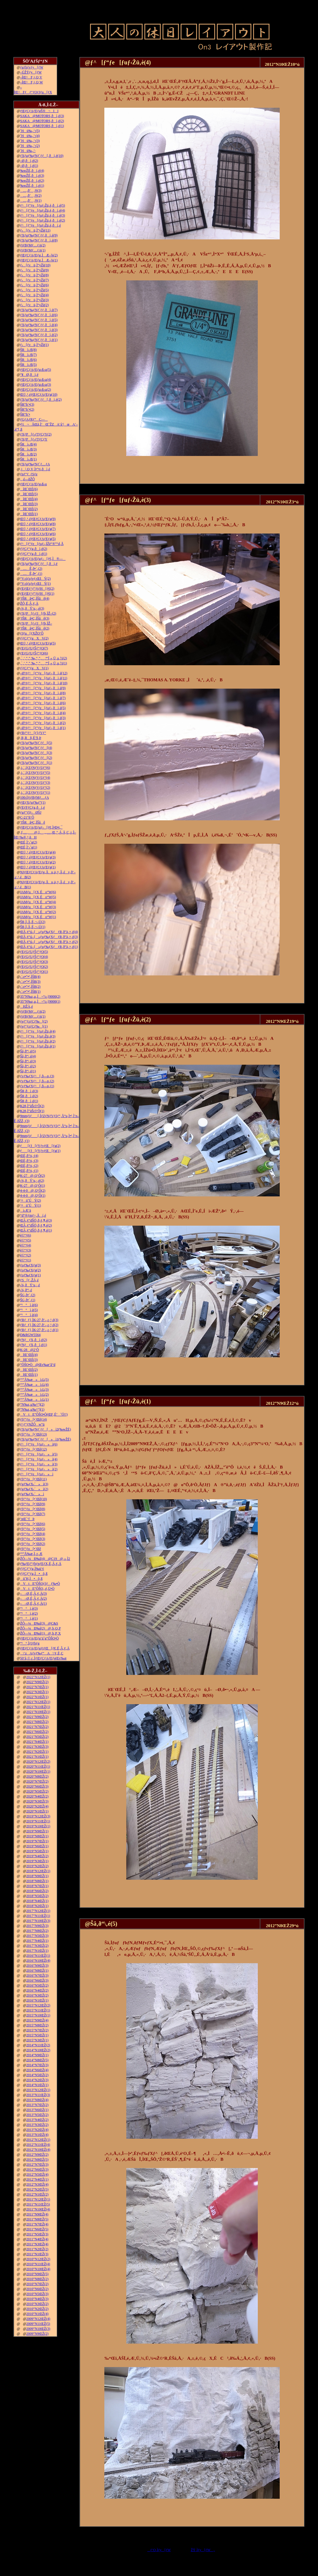  Describe the element at coordinates (34, 1021) in the screenshot. I see `ƒeƒ“ƒzƒCƒ‰[(2)` at that location.